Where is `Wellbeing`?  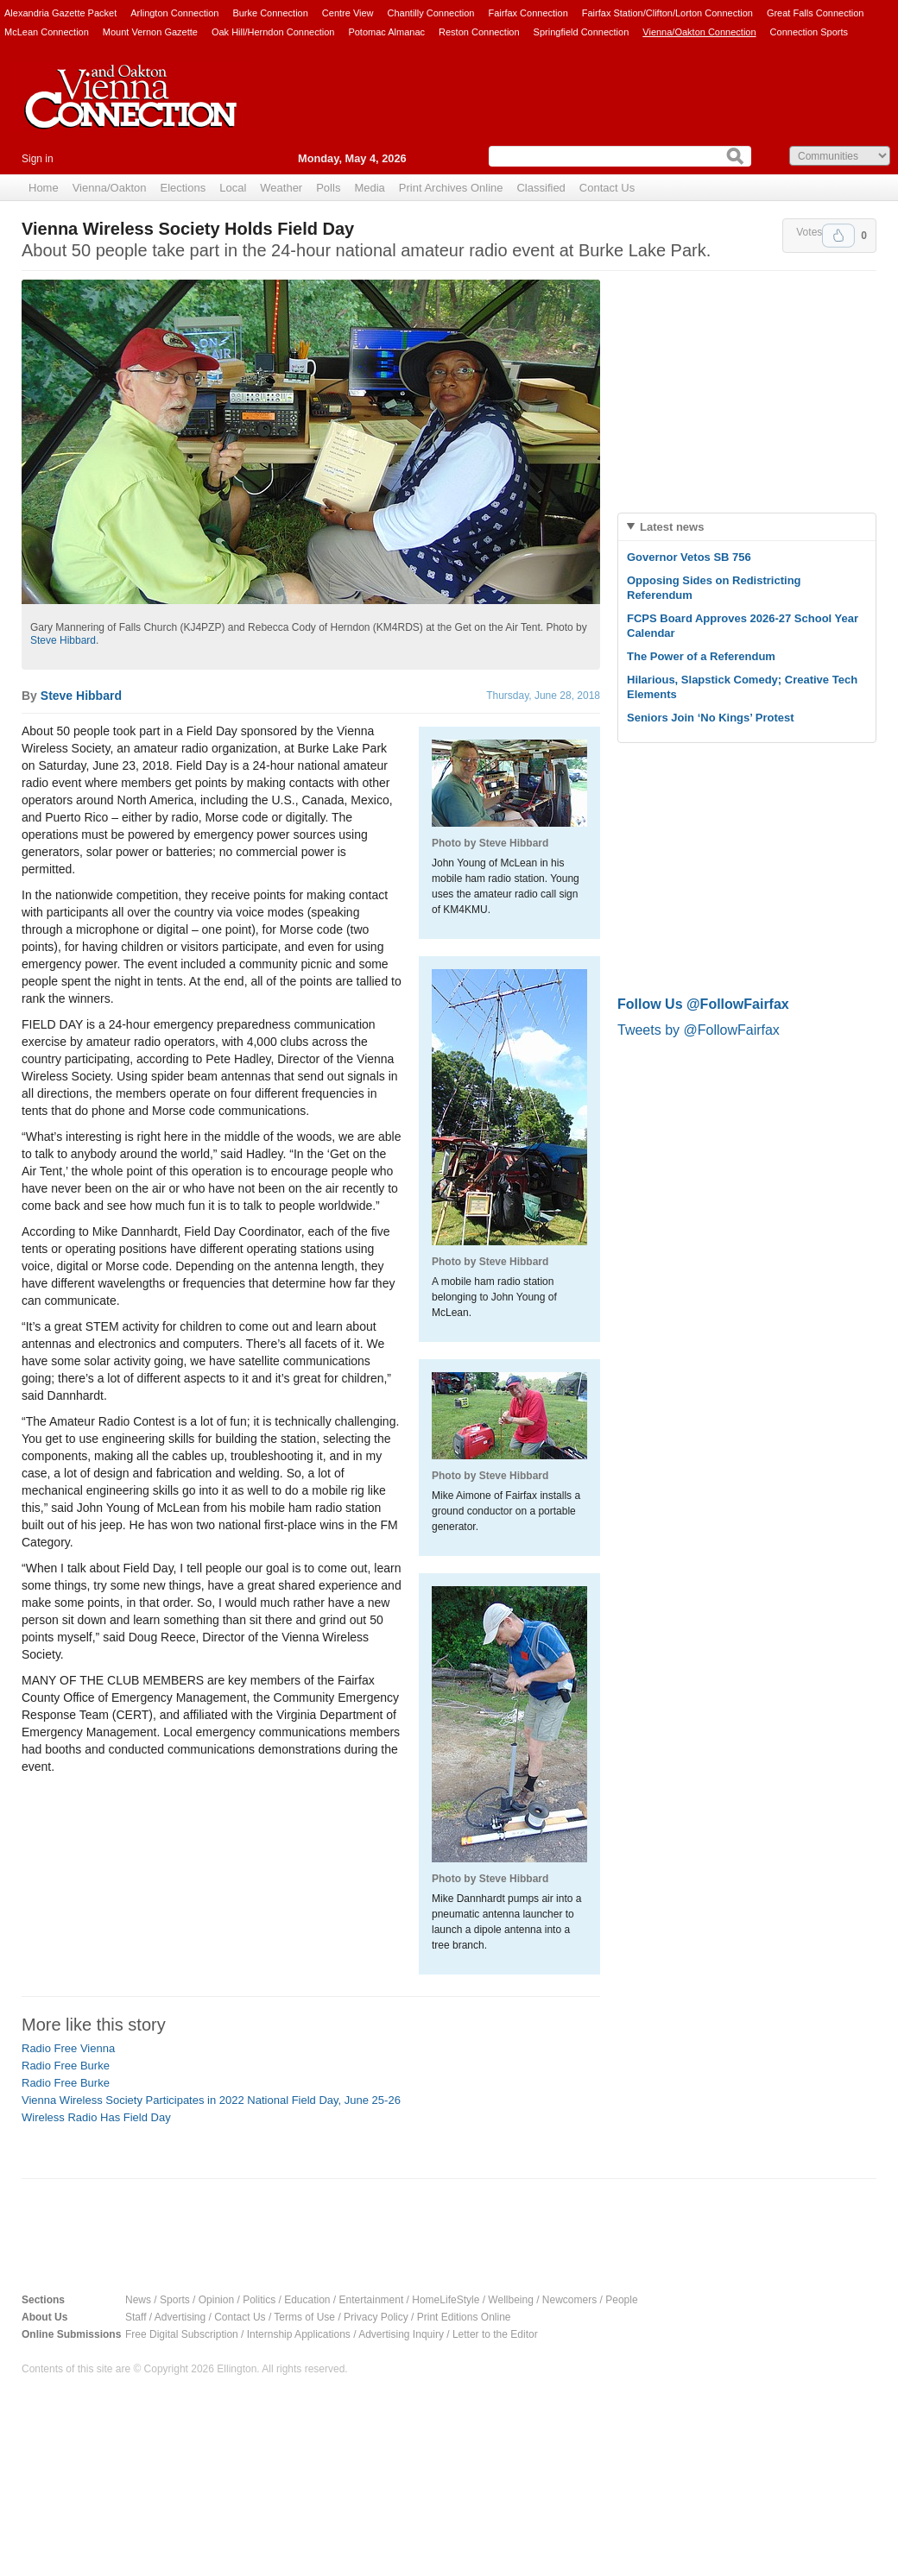
Wellbeing is located at coordinates (510, 2300).